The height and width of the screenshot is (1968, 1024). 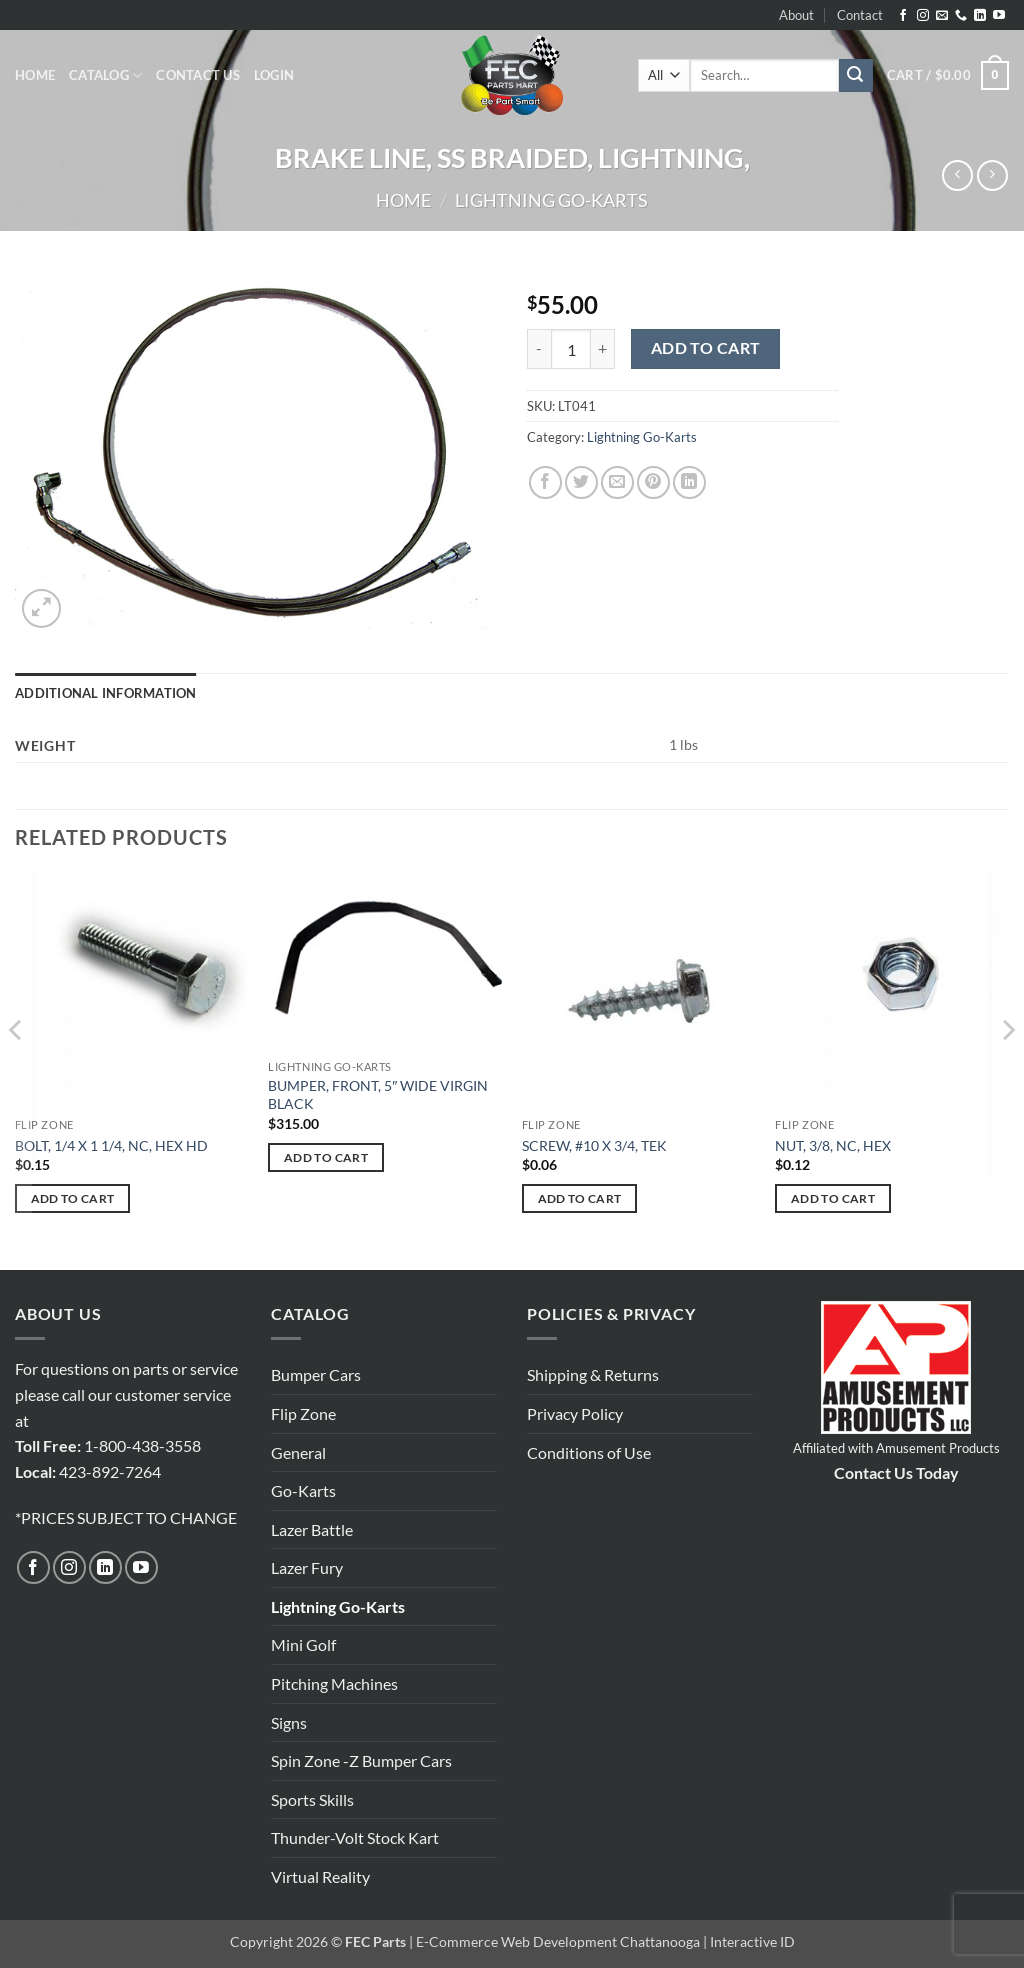 I want to click on Lazer Battle, so click(x=312, y=1529).